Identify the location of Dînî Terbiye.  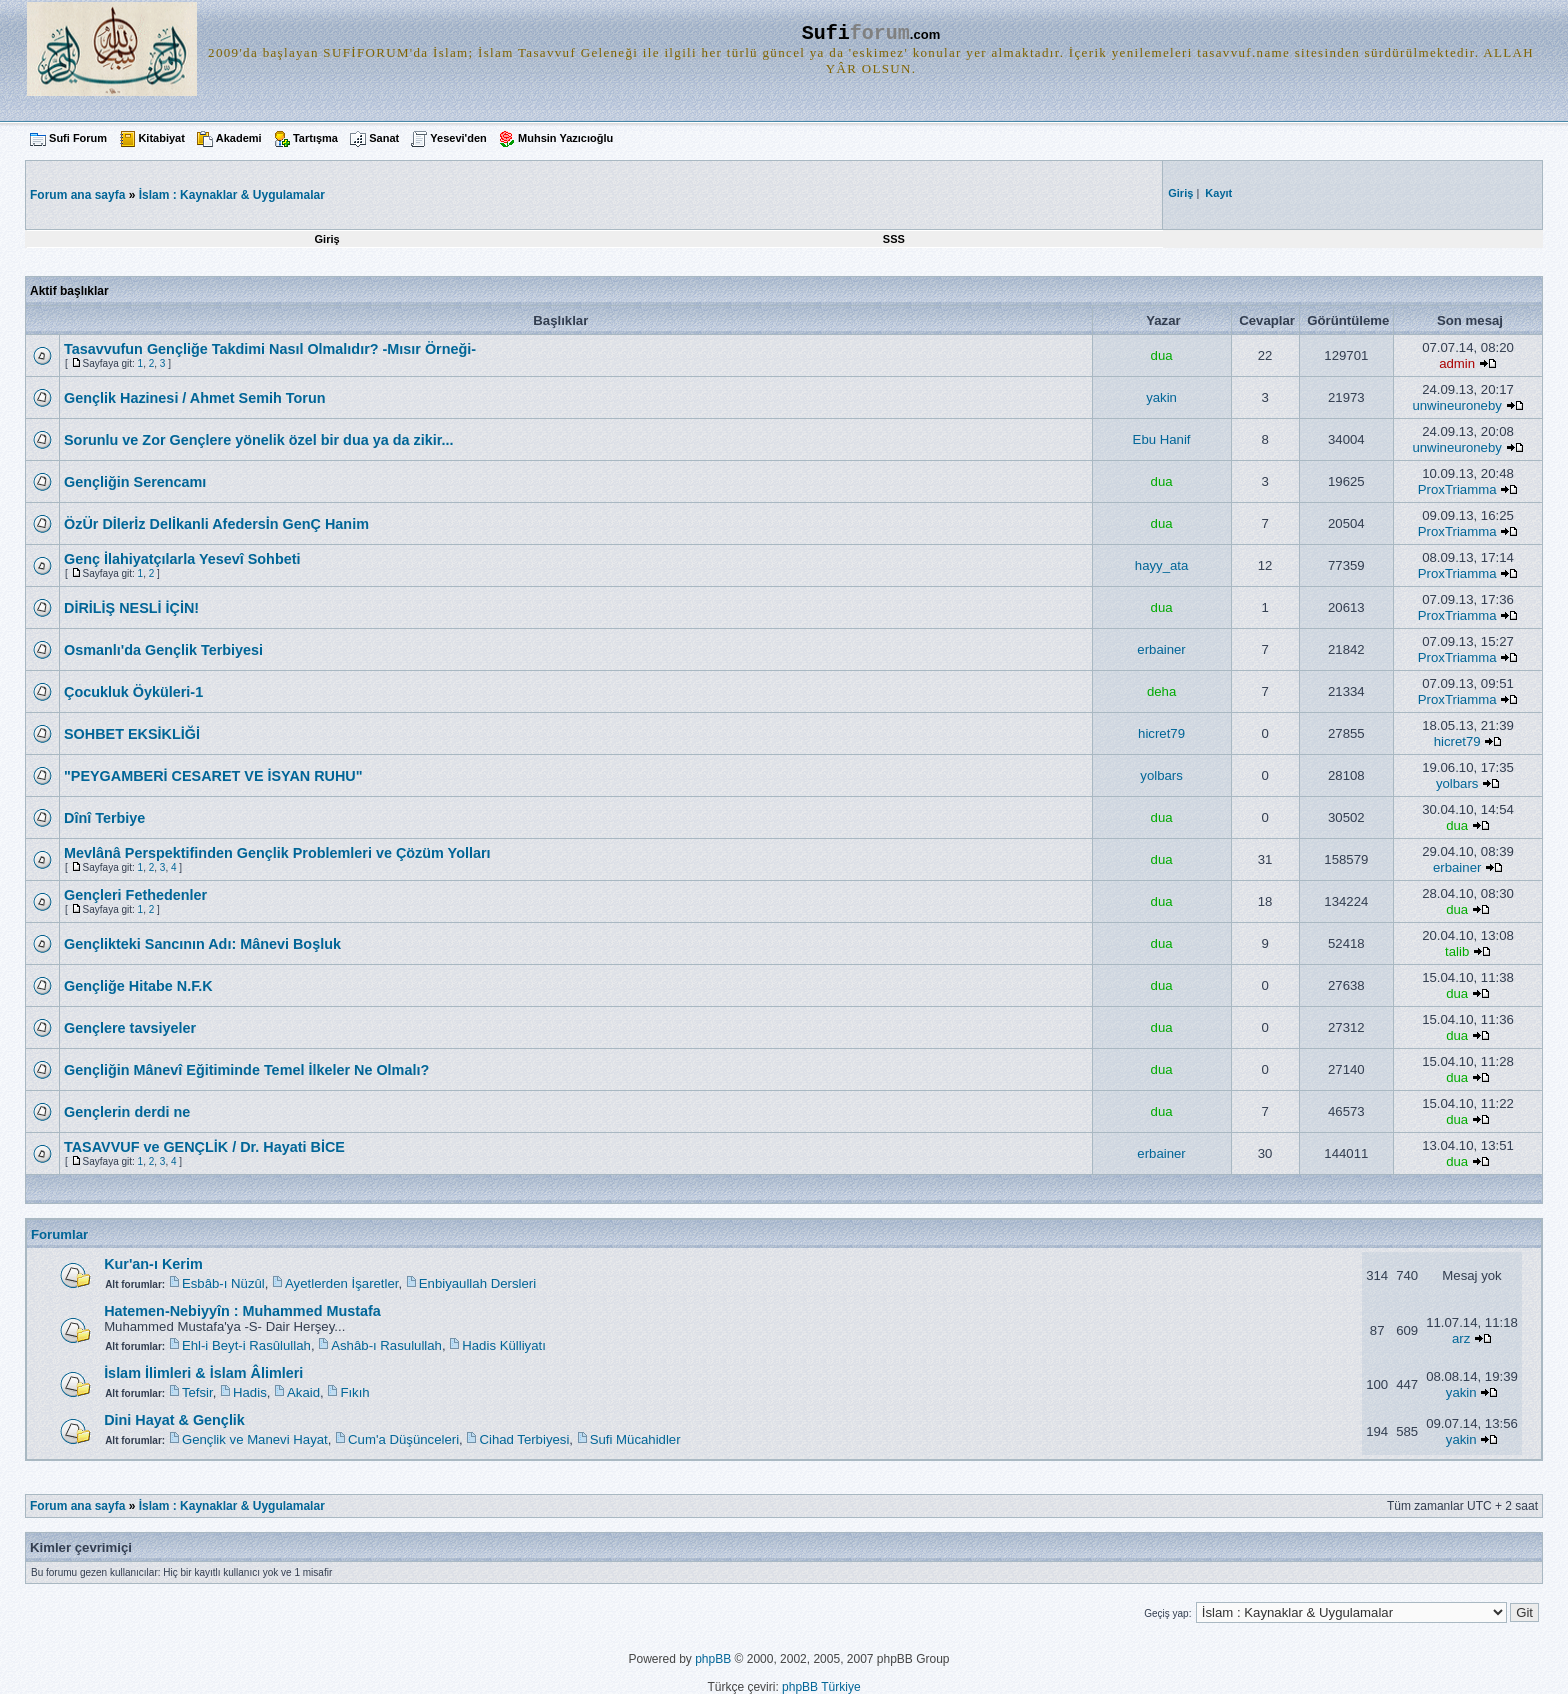
(104, 818).